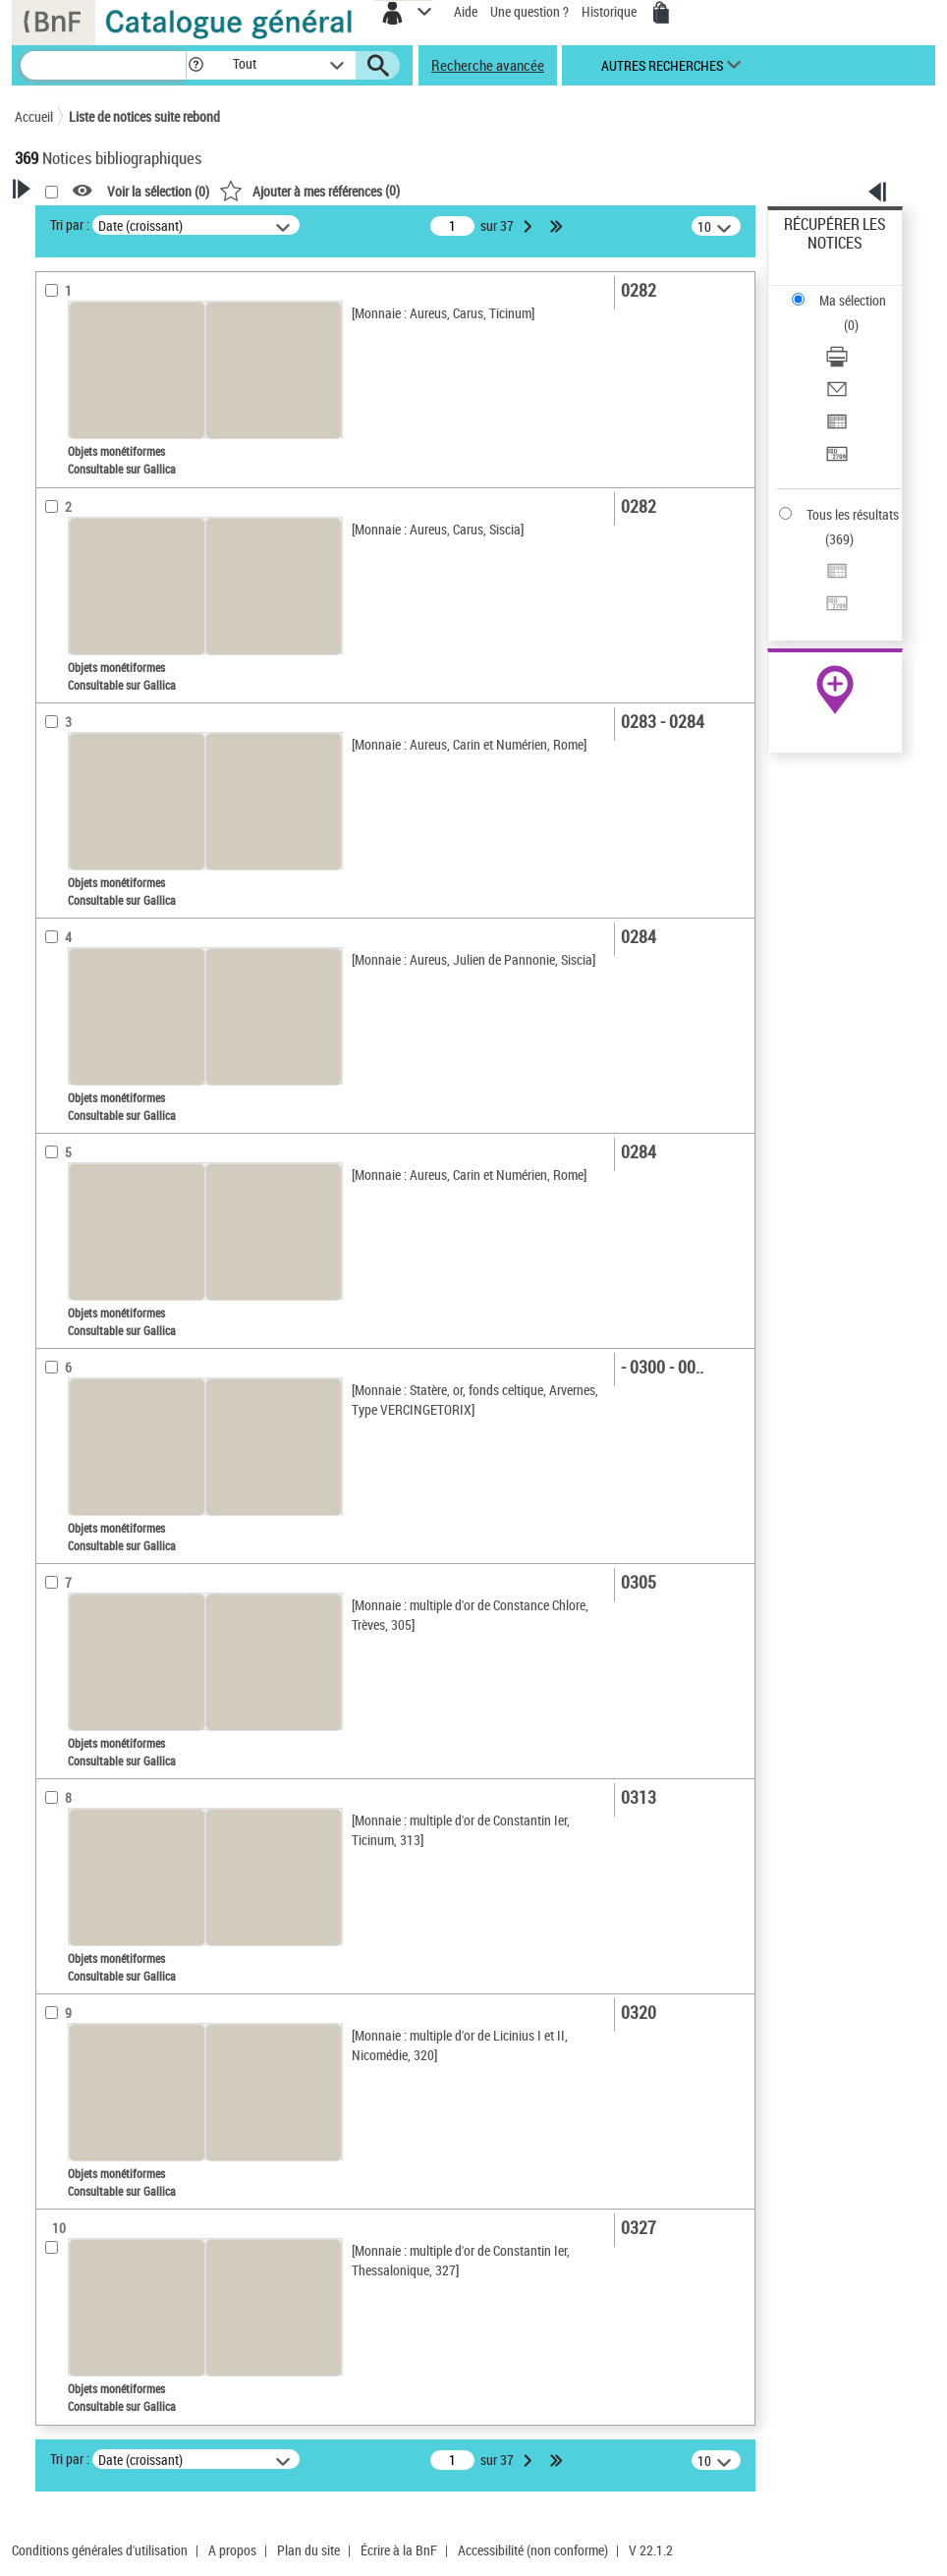 The image size is (947, 2576). I want to click on Plan du site, so click(308, 2550).